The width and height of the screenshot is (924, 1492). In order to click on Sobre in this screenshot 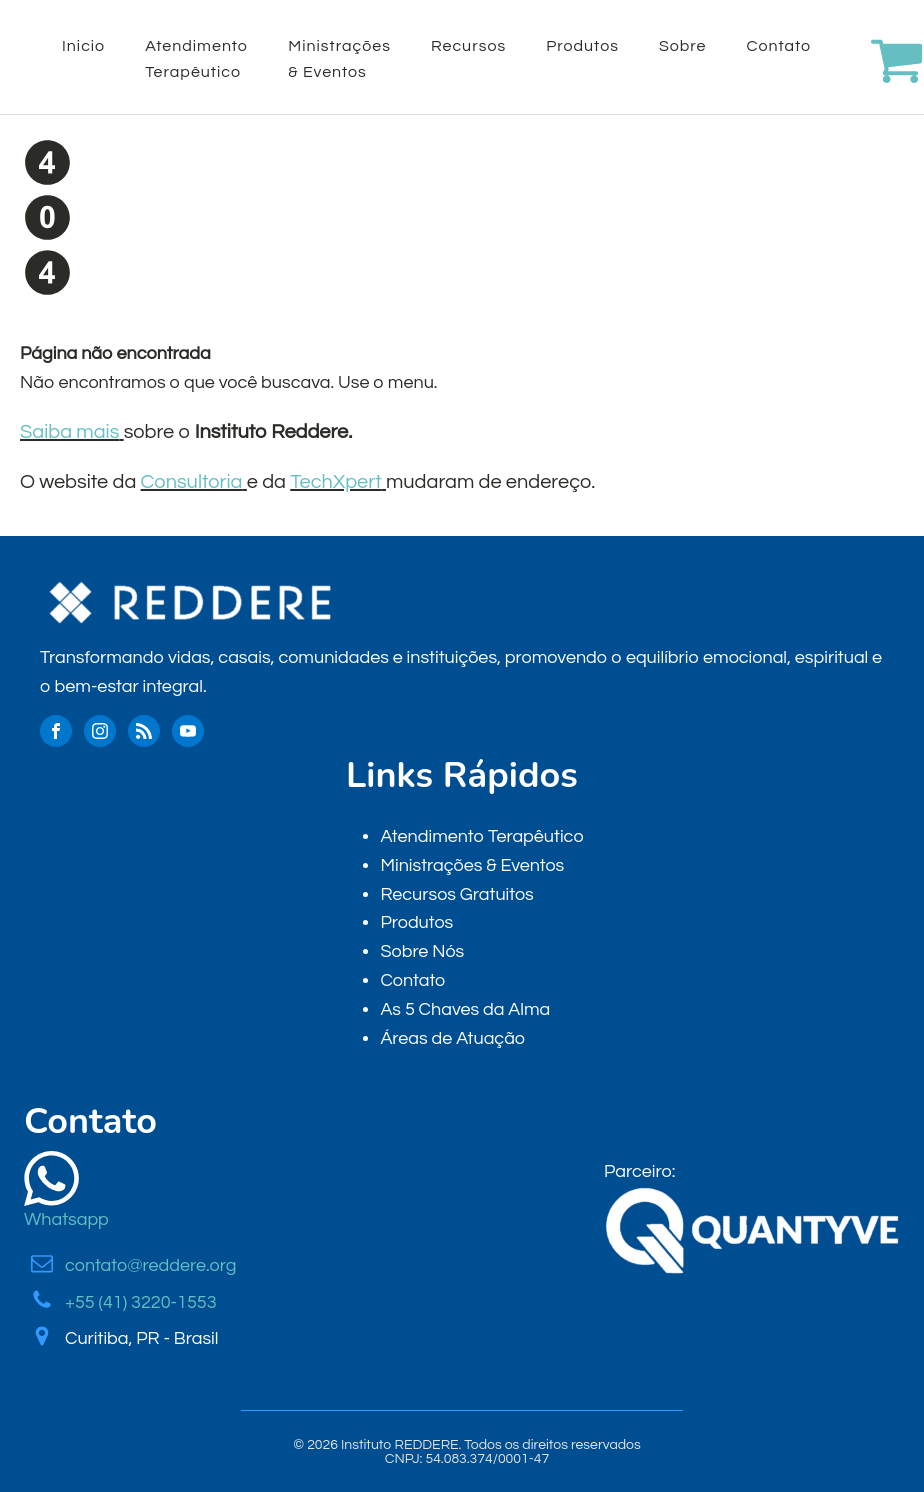, I will do `click(683, 46)`.